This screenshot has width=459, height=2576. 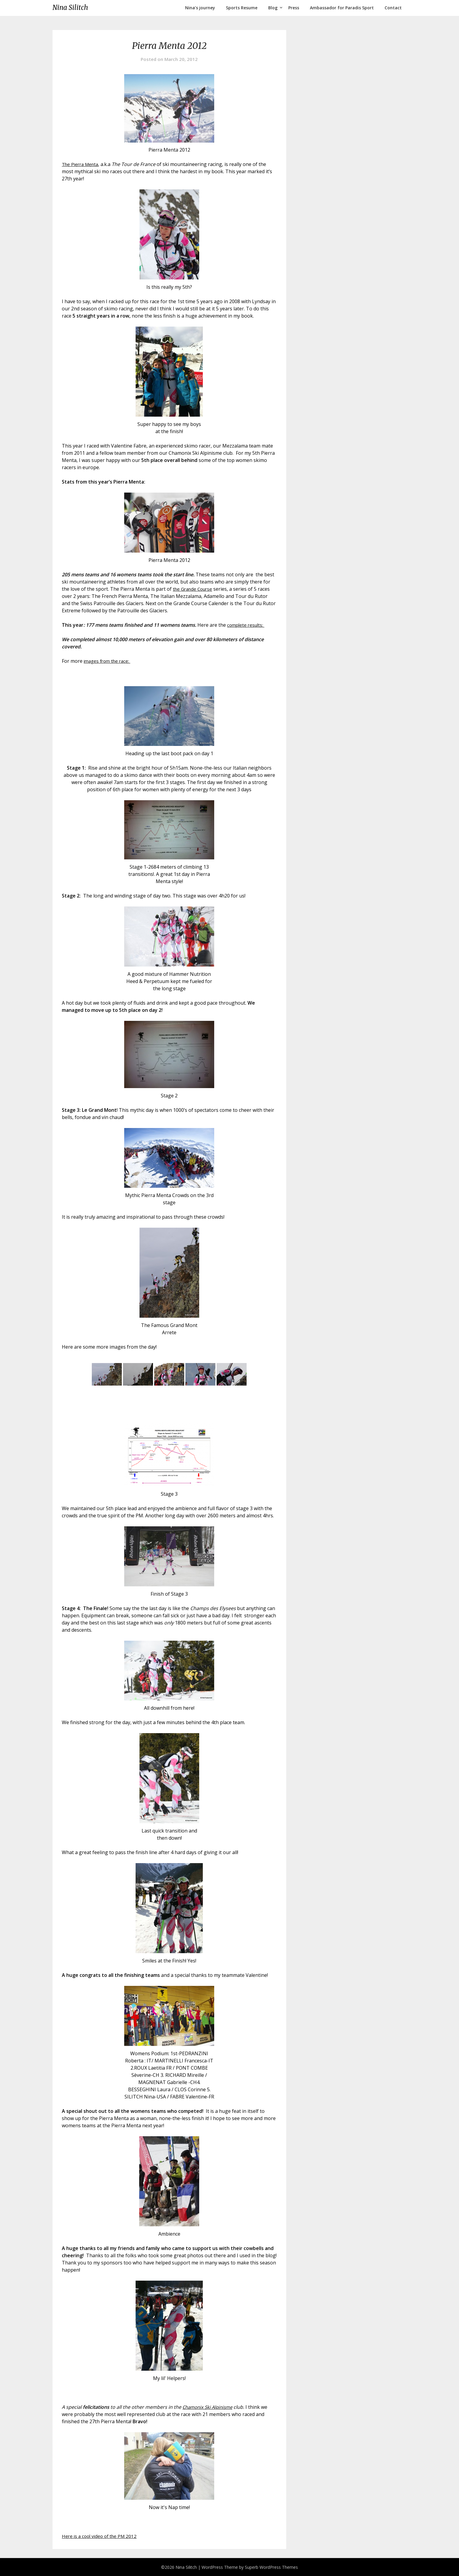 I want to click on Chamonix Ski Alpinisme, so click(x=209, y=2407).